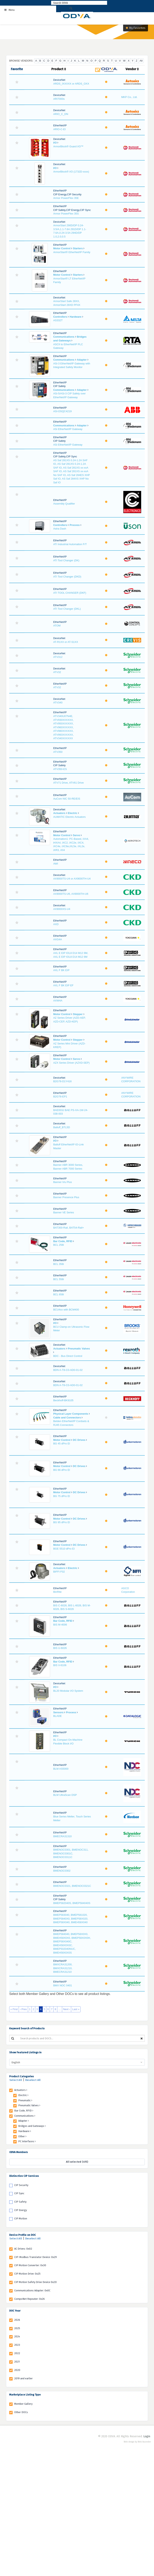 Image resolution: width=154 pixels, height=2576 pixels. What do you see at coordinates (55, 142) in the screenshot?
I see `I/O` at bounding box center [55, 142].